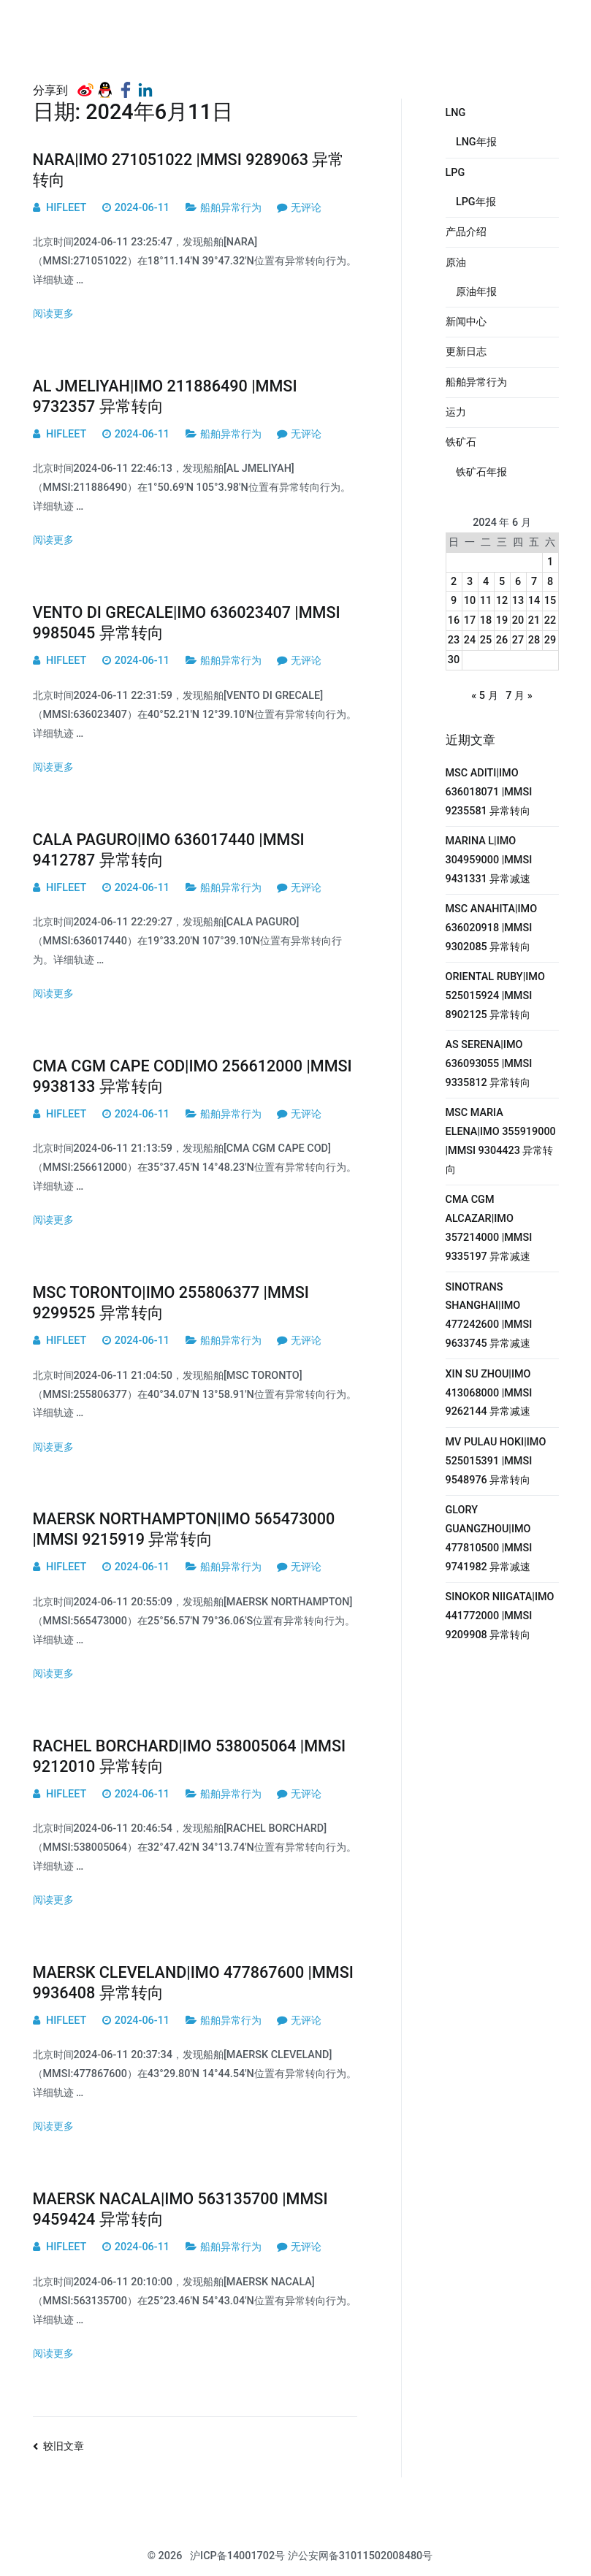 The height and width of the screenshot is (2576, 591). Describe the element at coordinates (63, 2446) in the screenshot. I see `较旧文章` at that location.